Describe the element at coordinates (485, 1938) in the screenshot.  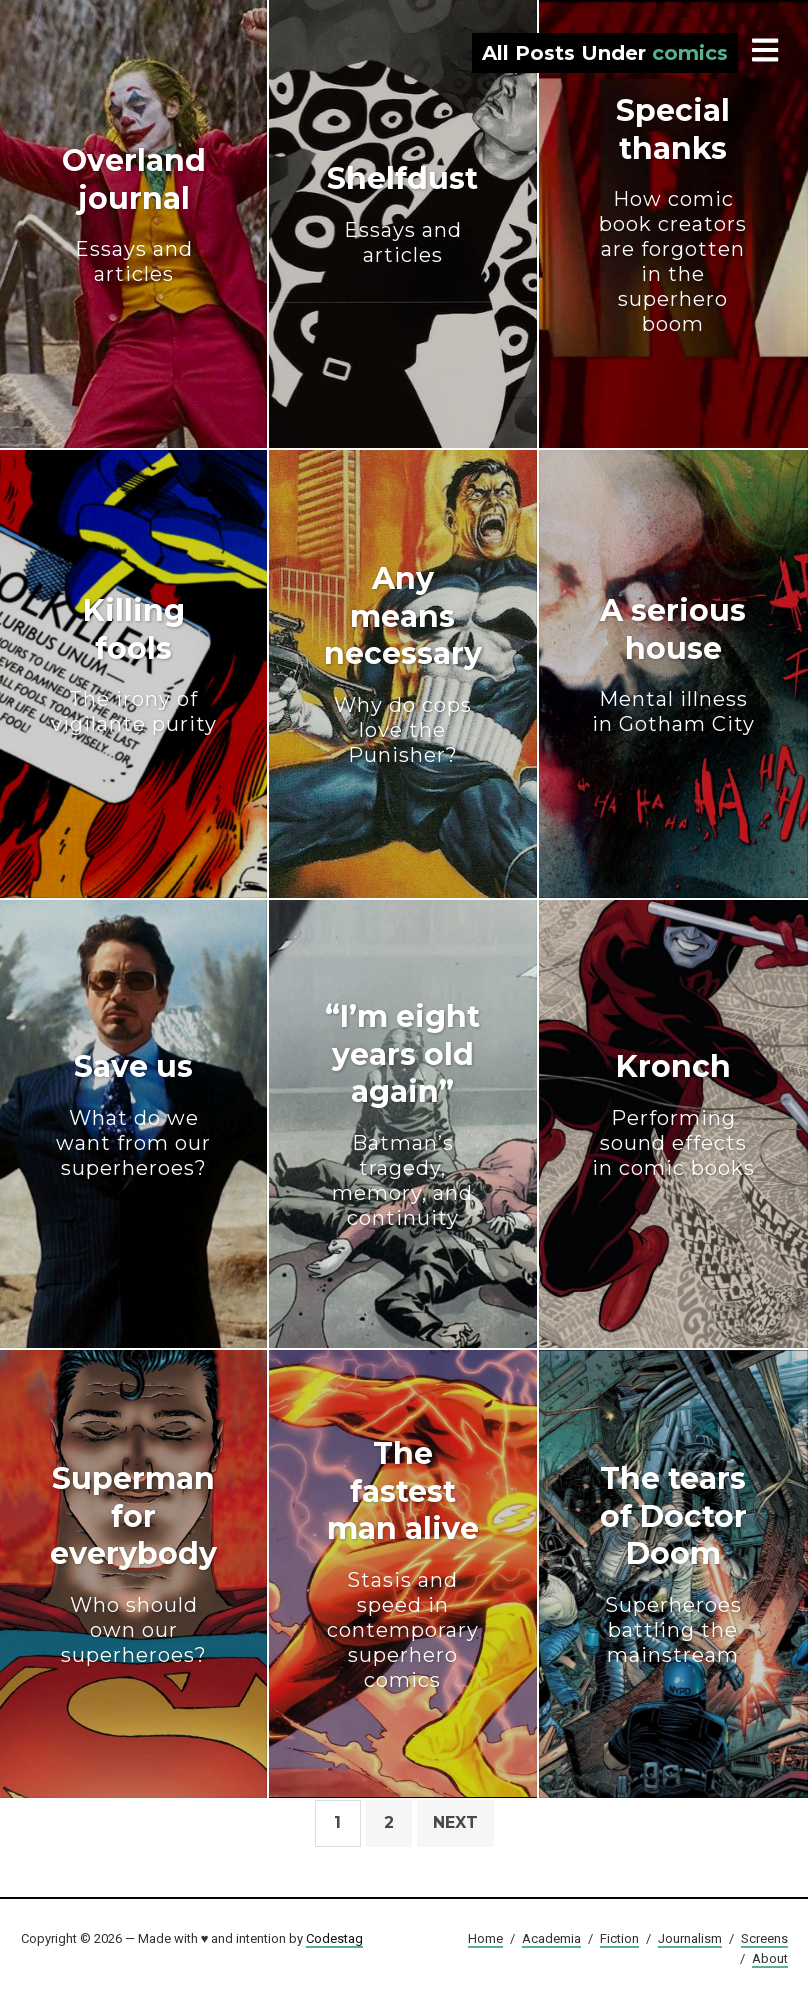
I see `Home` at that location.